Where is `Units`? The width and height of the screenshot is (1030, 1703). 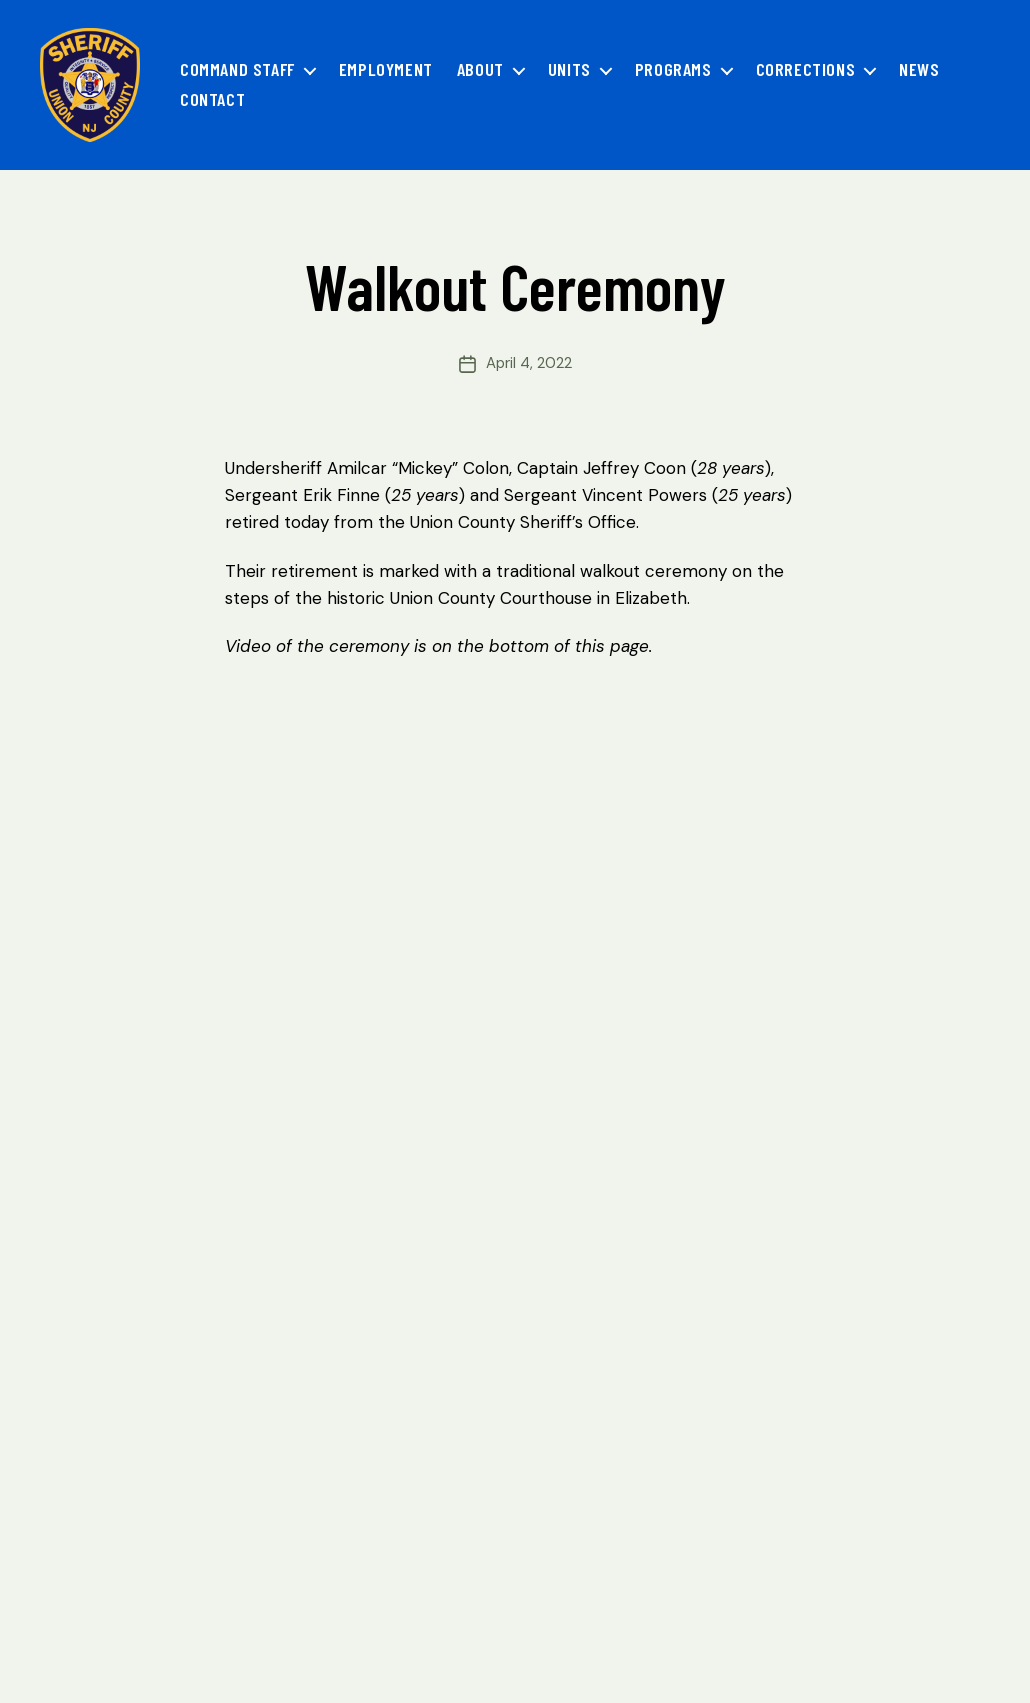 Units is located at coordinates (569, 69).